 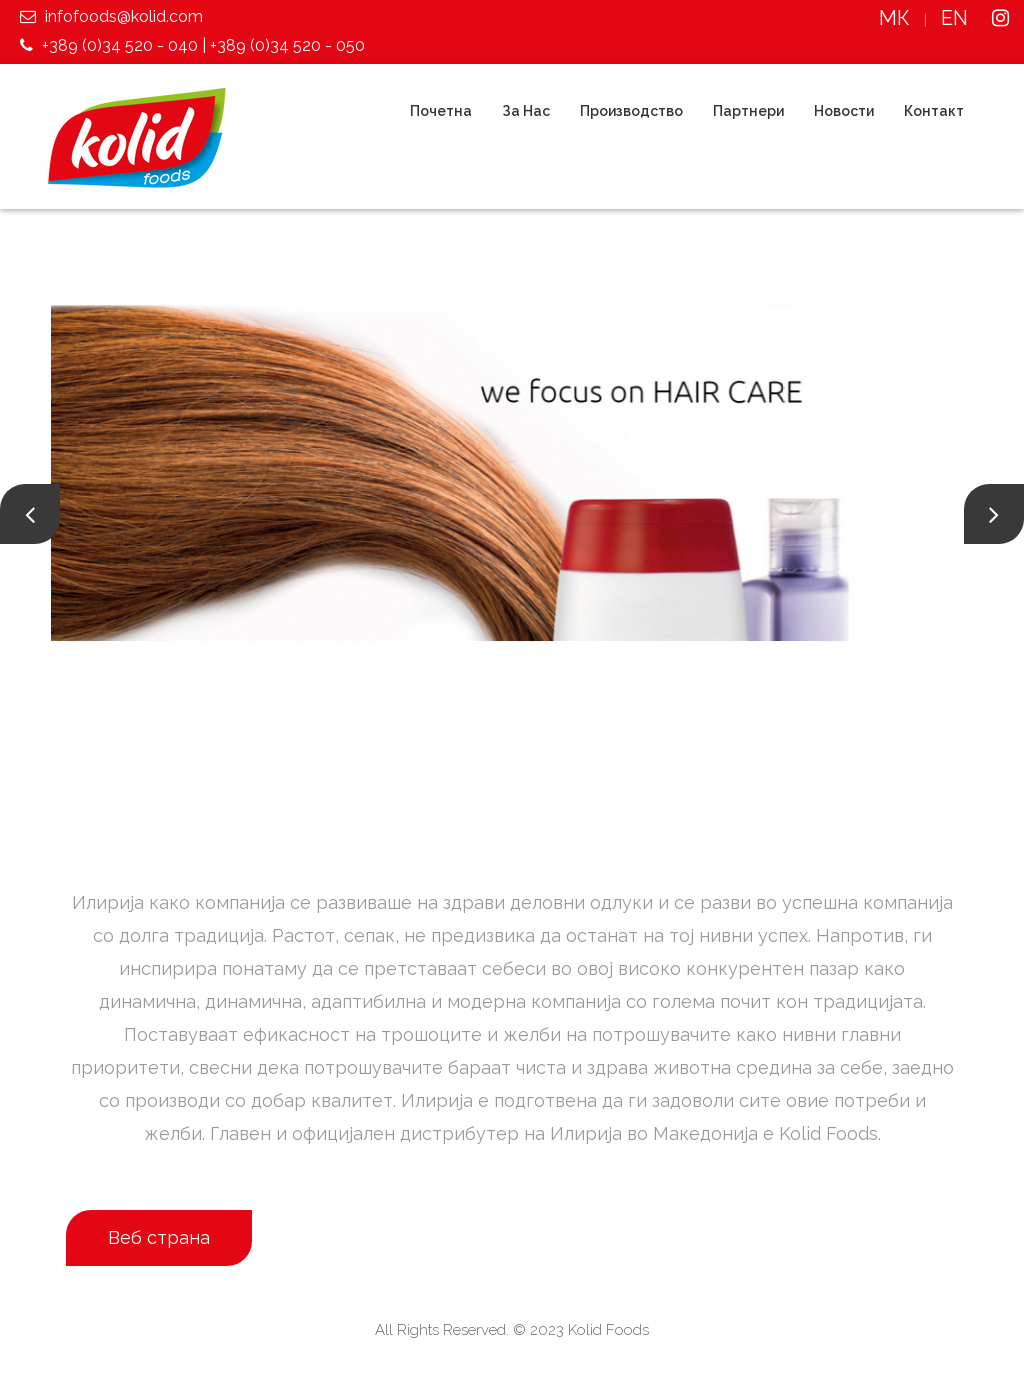 I want to click on За Нас, so click(x=526, y=111).